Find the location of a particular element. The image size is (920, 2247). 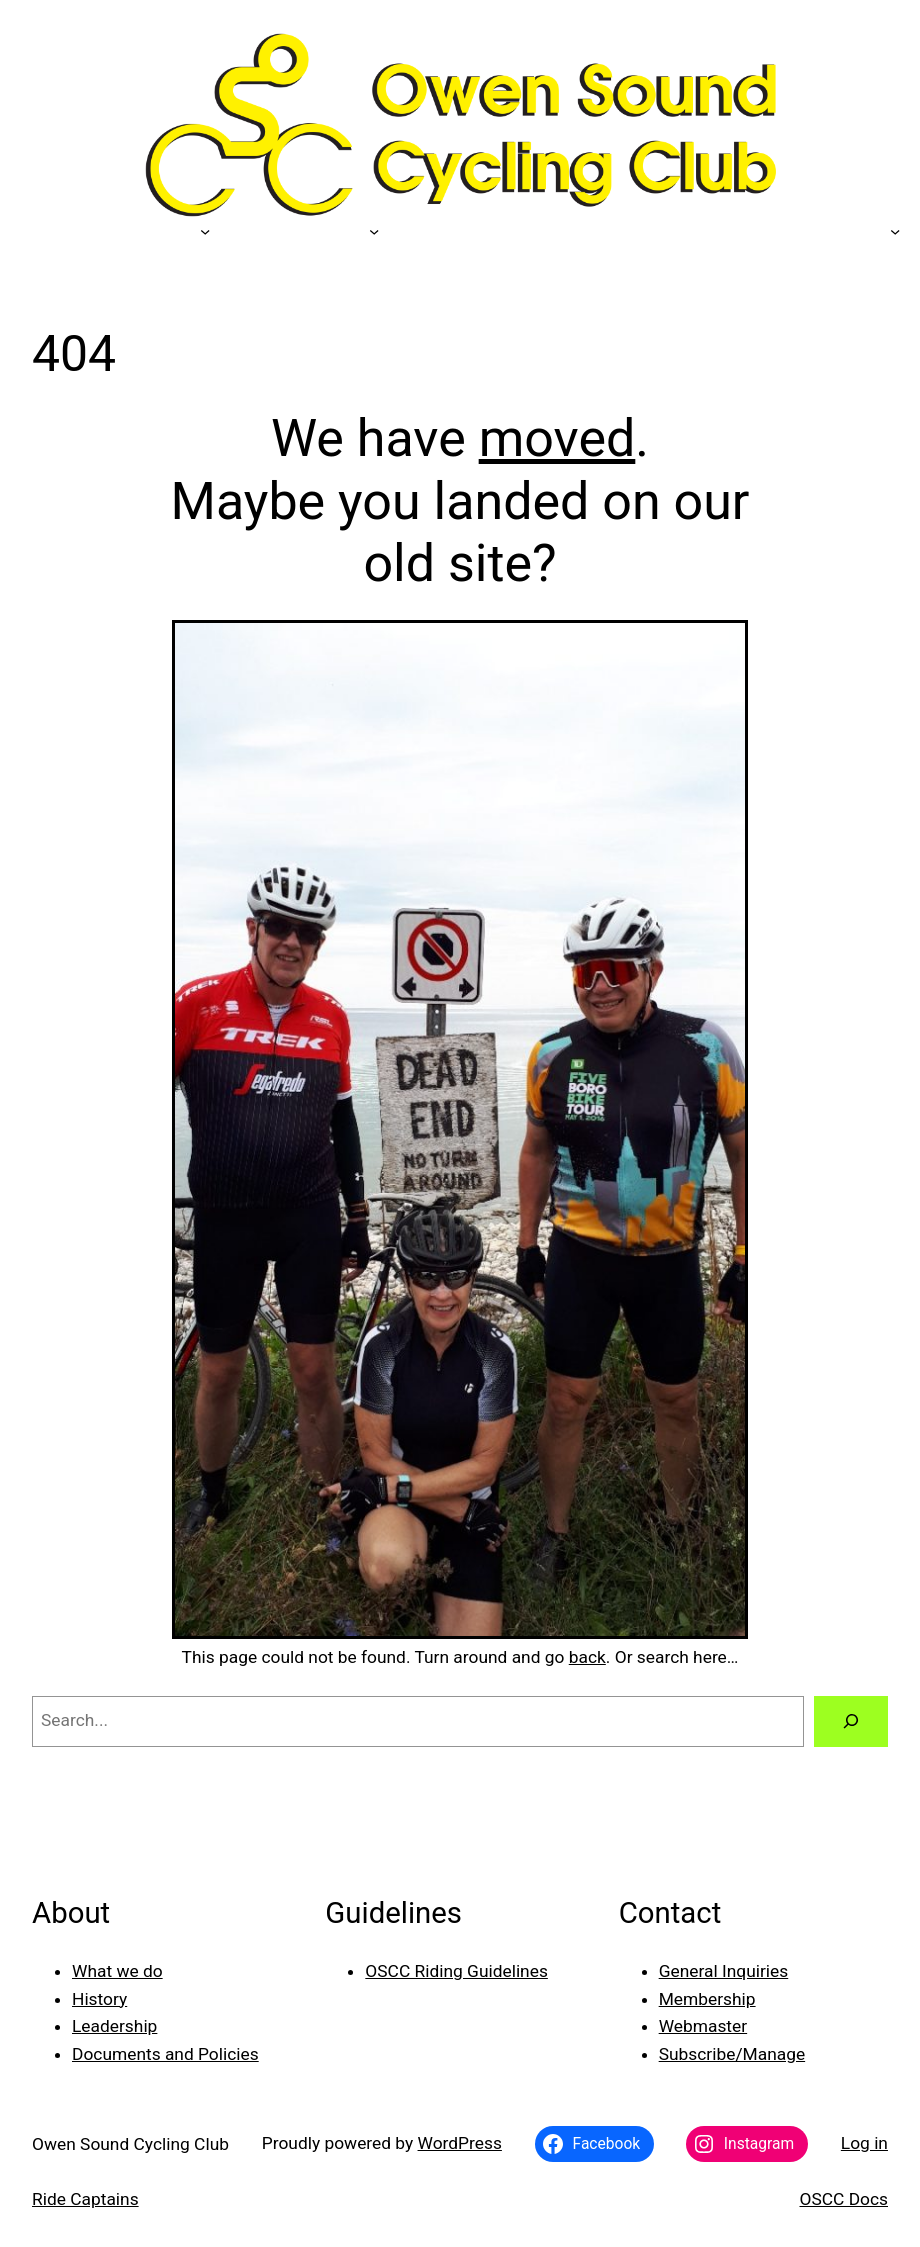

Ride Captains is located at coordinates (85, 2199).